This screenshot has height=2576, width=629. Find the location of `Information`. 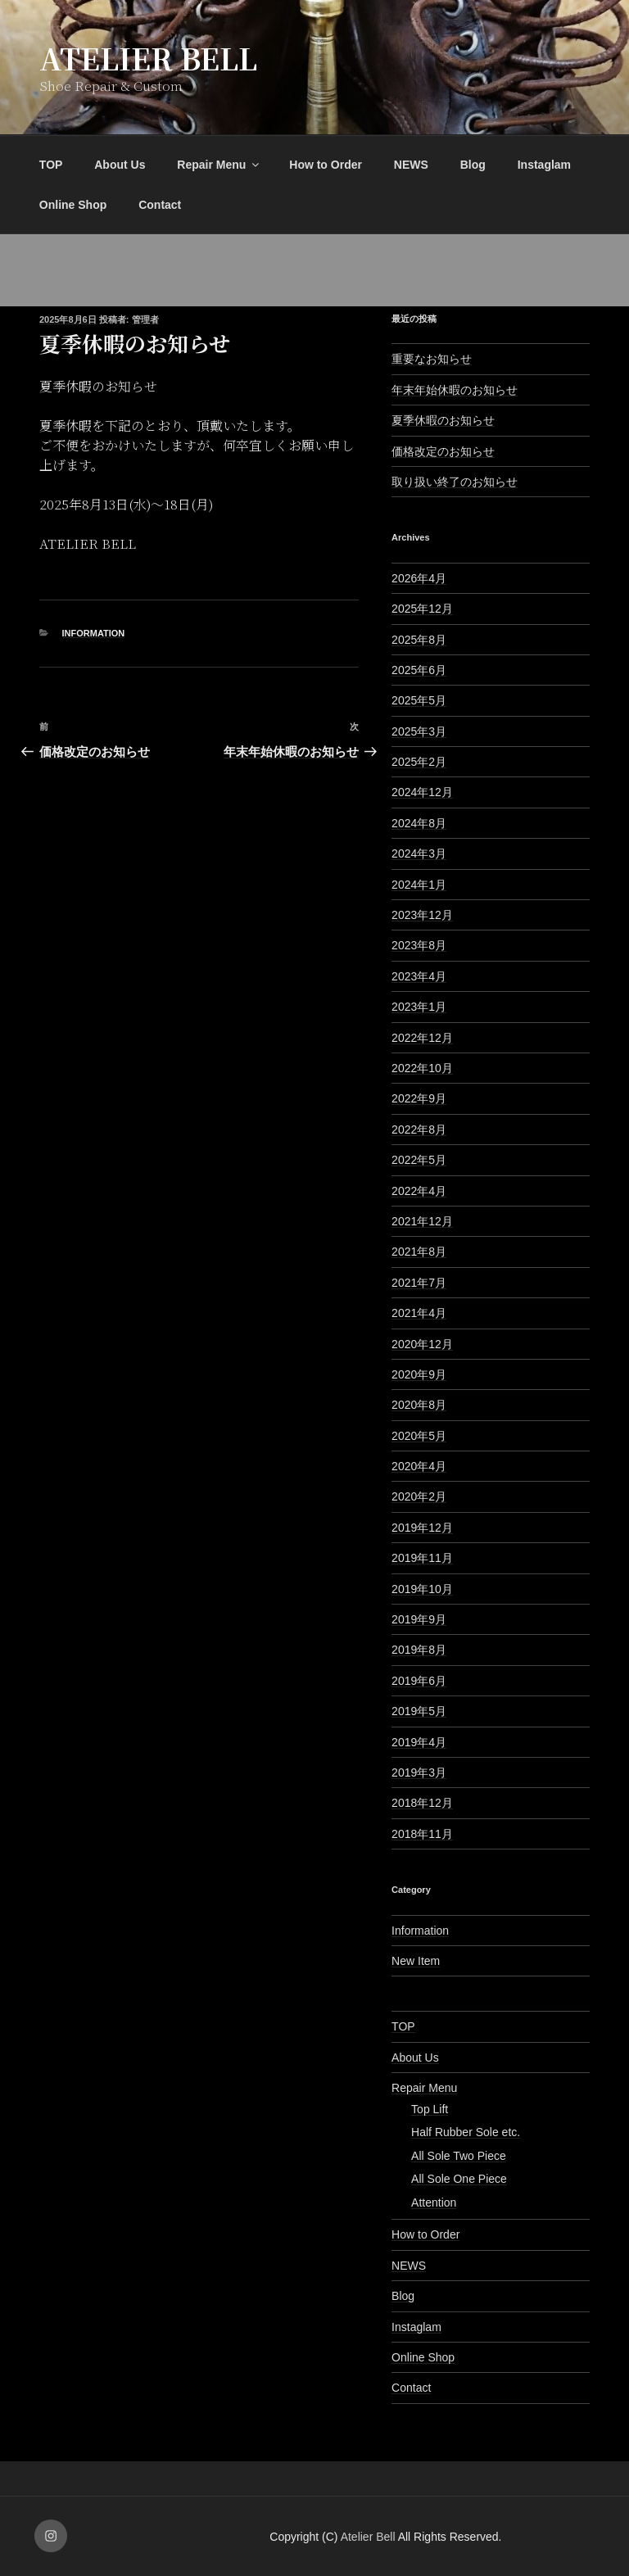

Information is located at coordinates (93, 633).